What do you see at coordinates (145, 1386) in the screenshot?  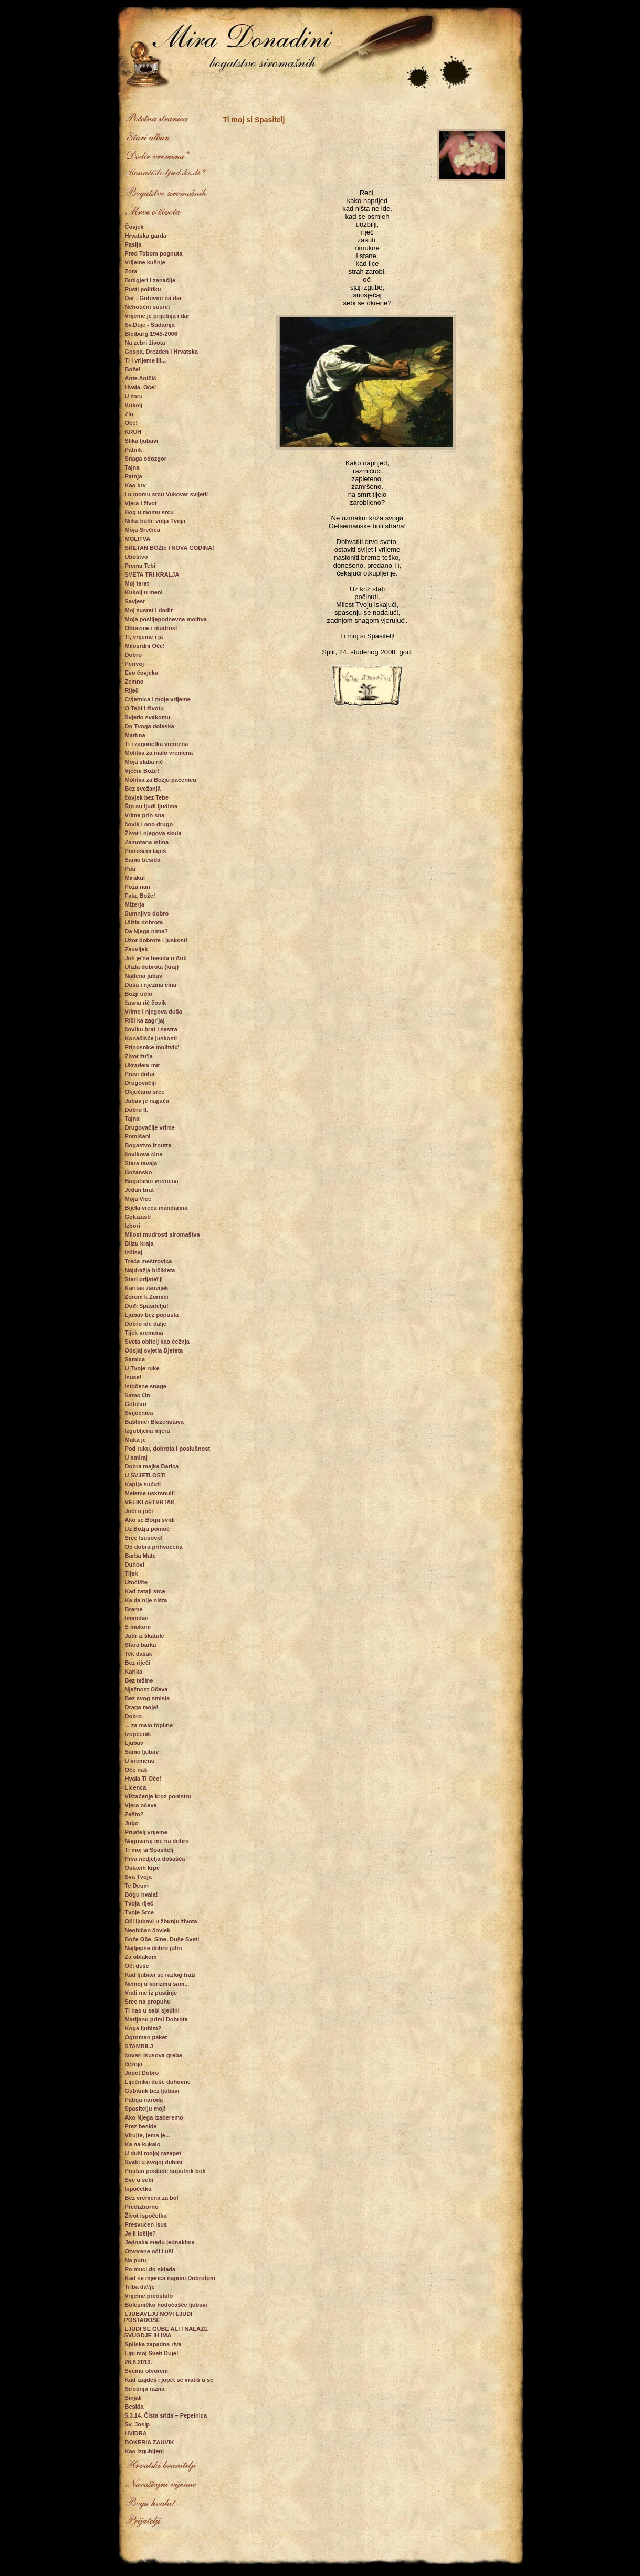 I see `Istočene snage` at bounding box center [145, 1386].